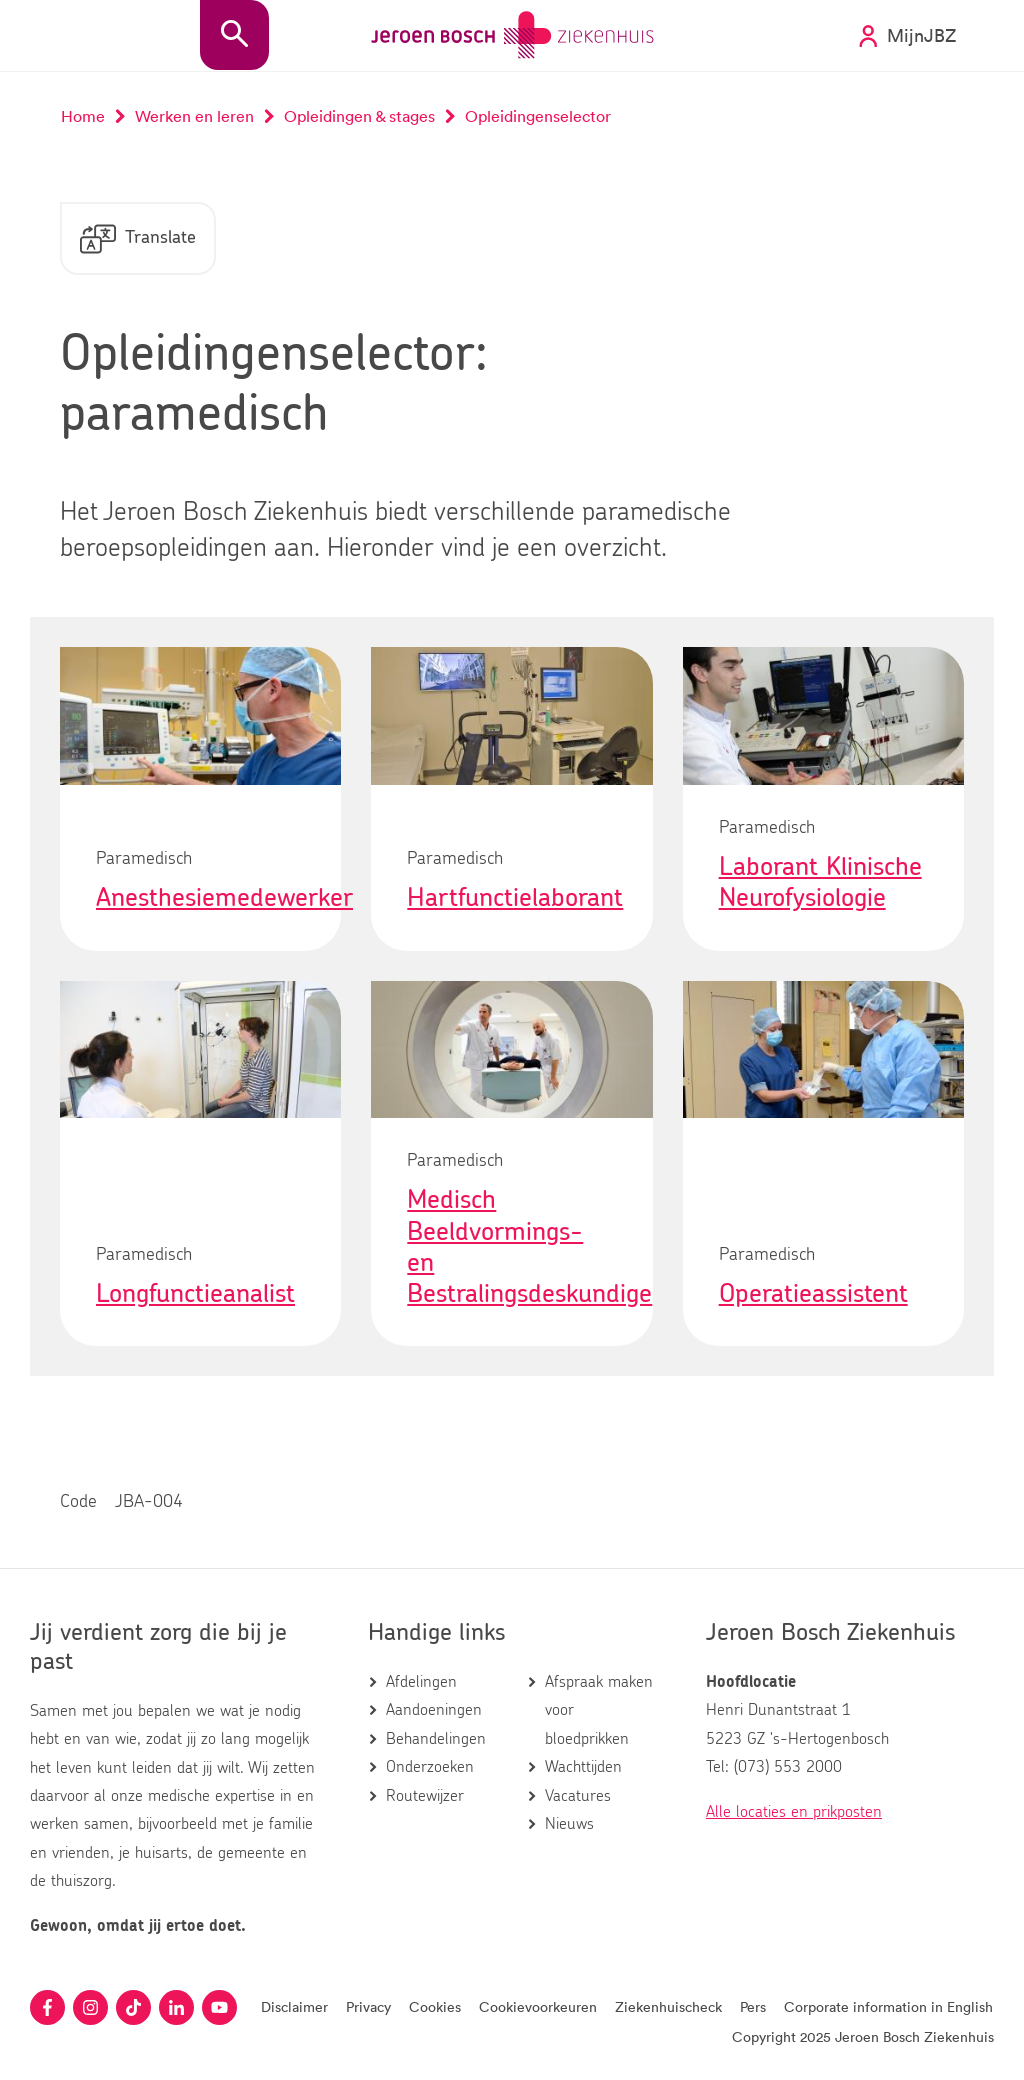  Describe the element at coordinates (813, 1294) in the screenshot. I see `Operatieassistent` at that location.